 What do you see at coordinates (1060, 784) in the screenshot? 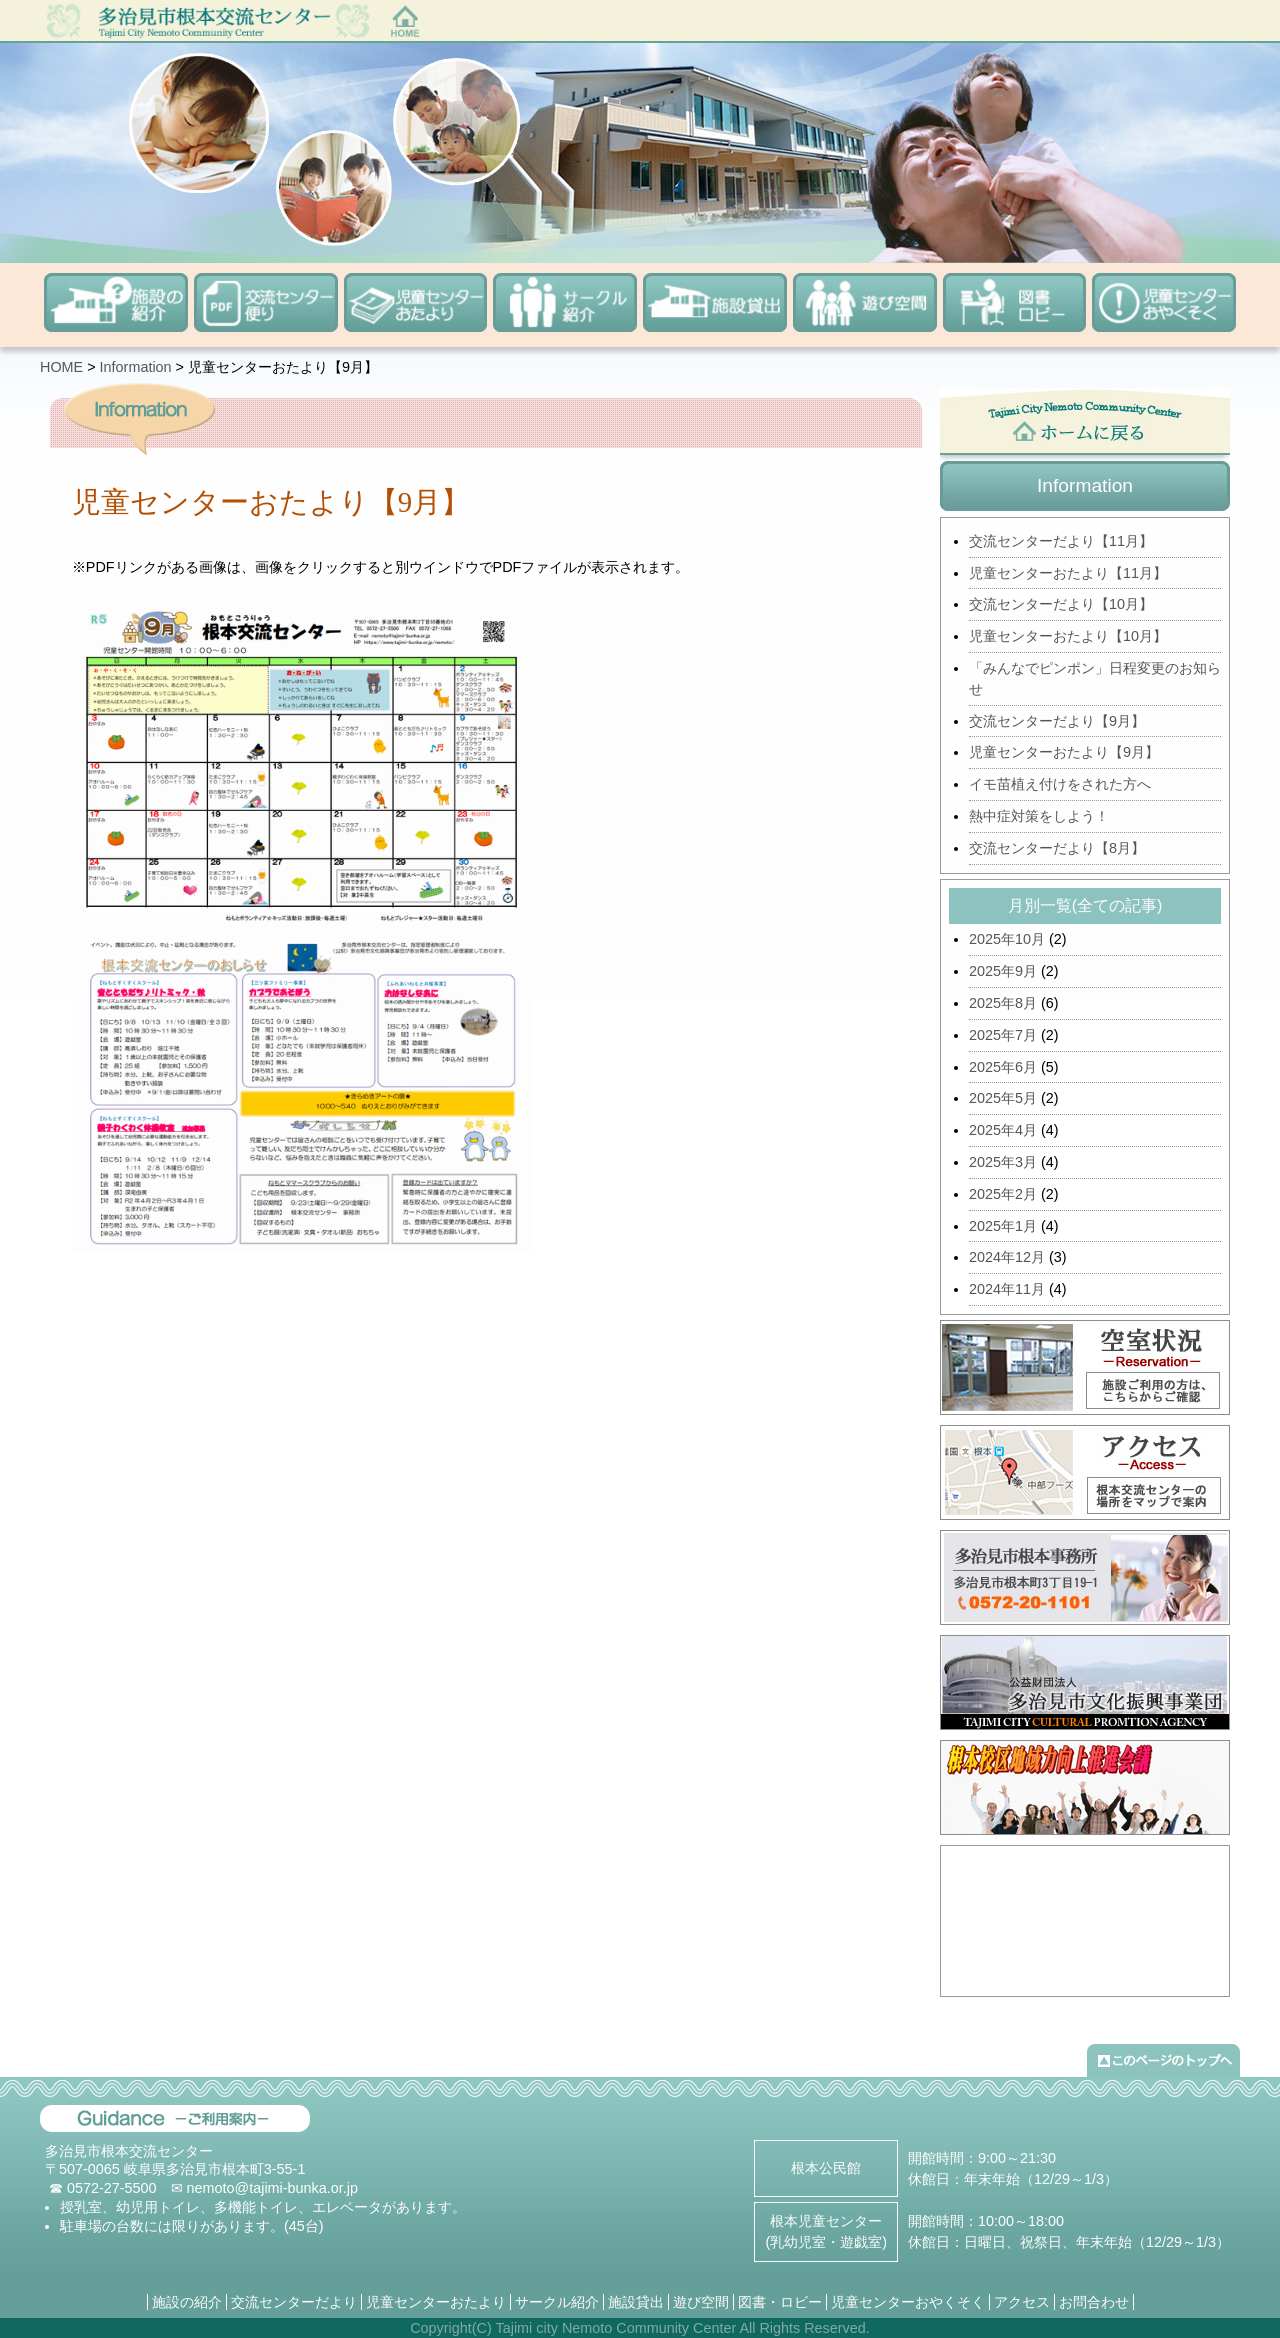
I see `イモ苗植え付けをされた方へ` at bounding box center [1060, 784].